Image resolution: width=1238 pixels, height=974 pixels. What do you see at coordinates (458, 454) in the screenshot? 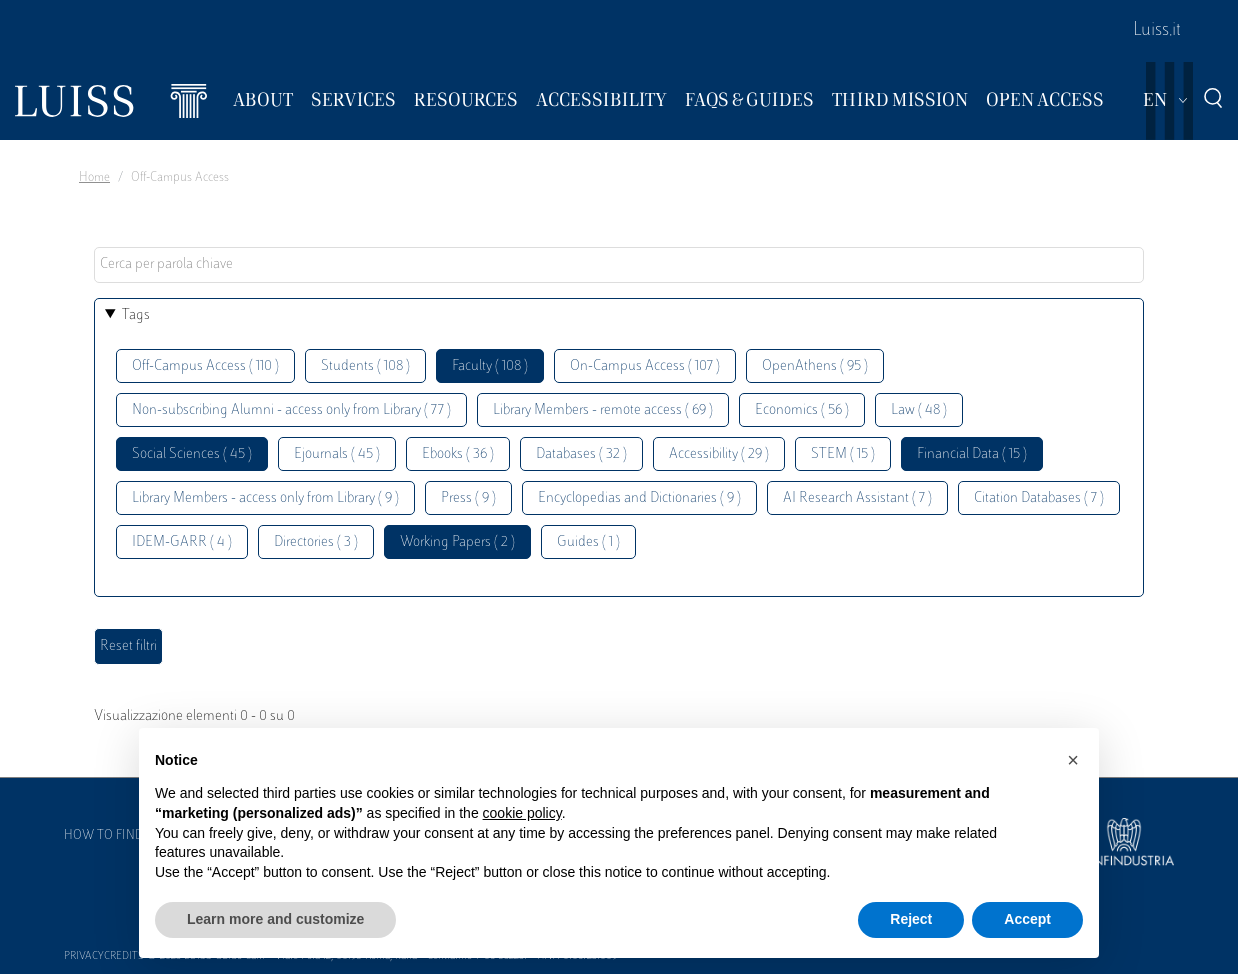
I see `Ebooks ( 36 )` at bounding box center [458, 454].